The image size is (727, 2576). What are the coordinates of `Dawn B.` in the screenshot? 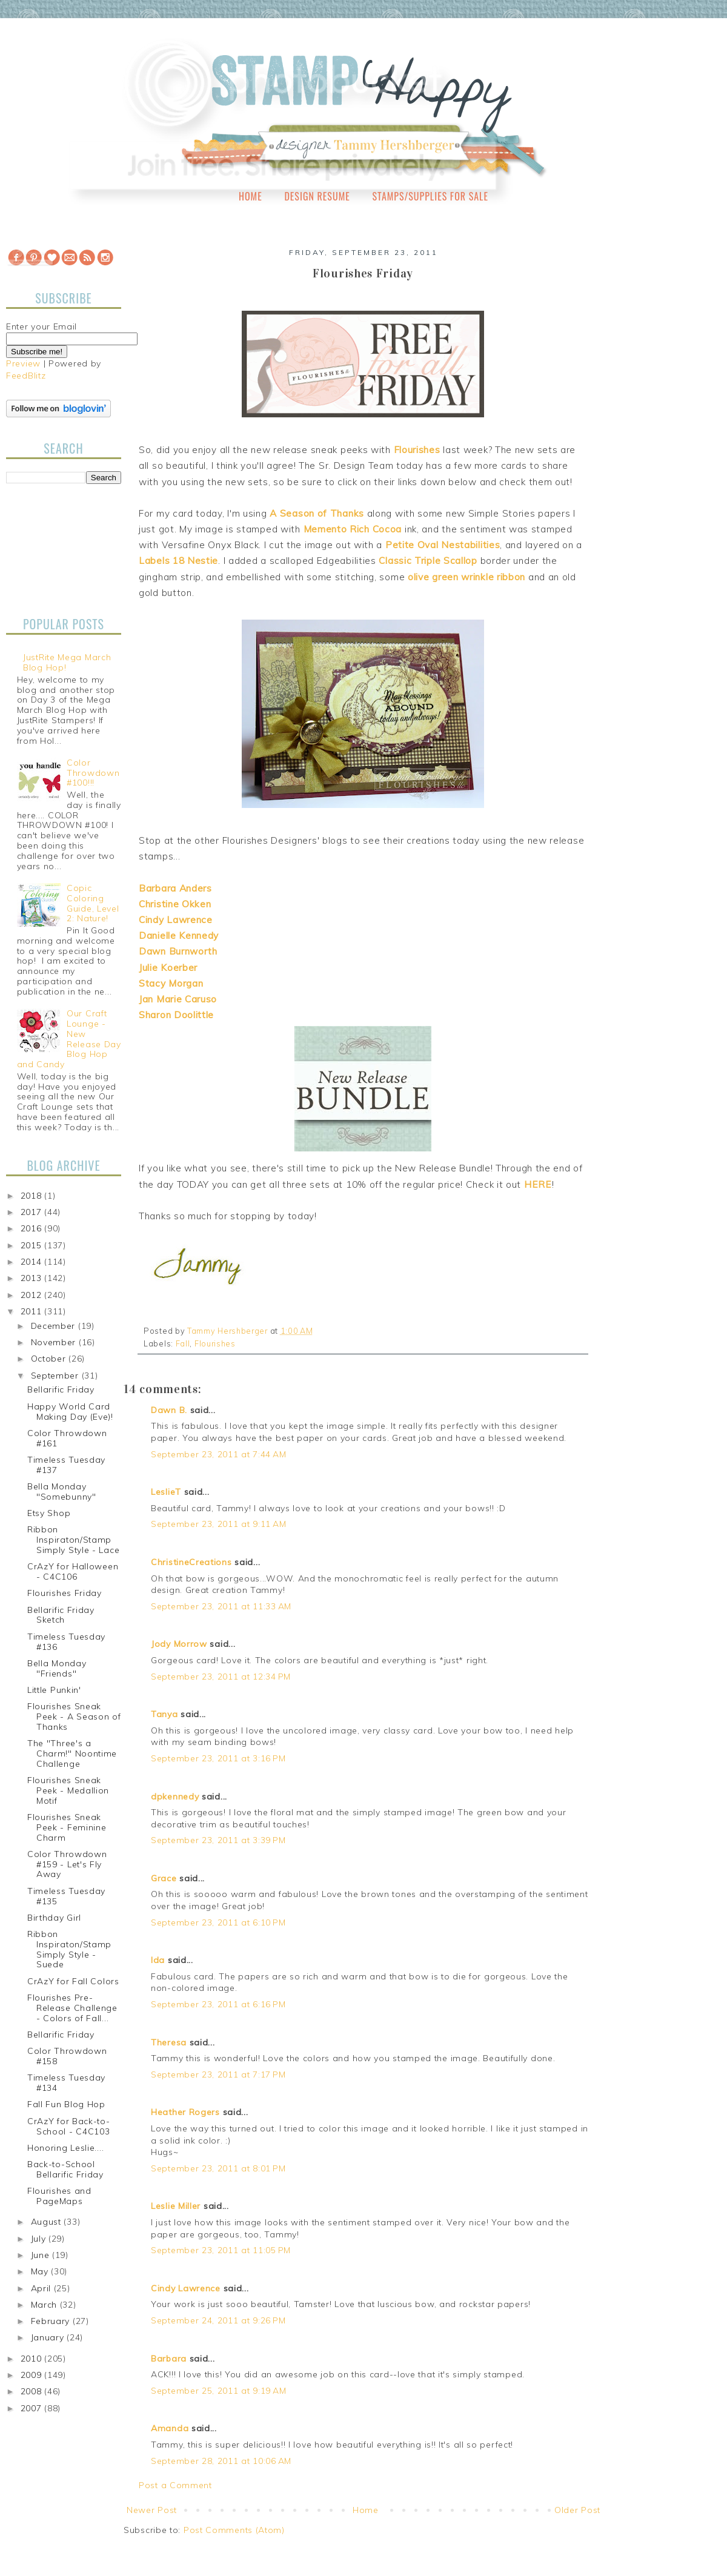 It's located at (169, 1410).